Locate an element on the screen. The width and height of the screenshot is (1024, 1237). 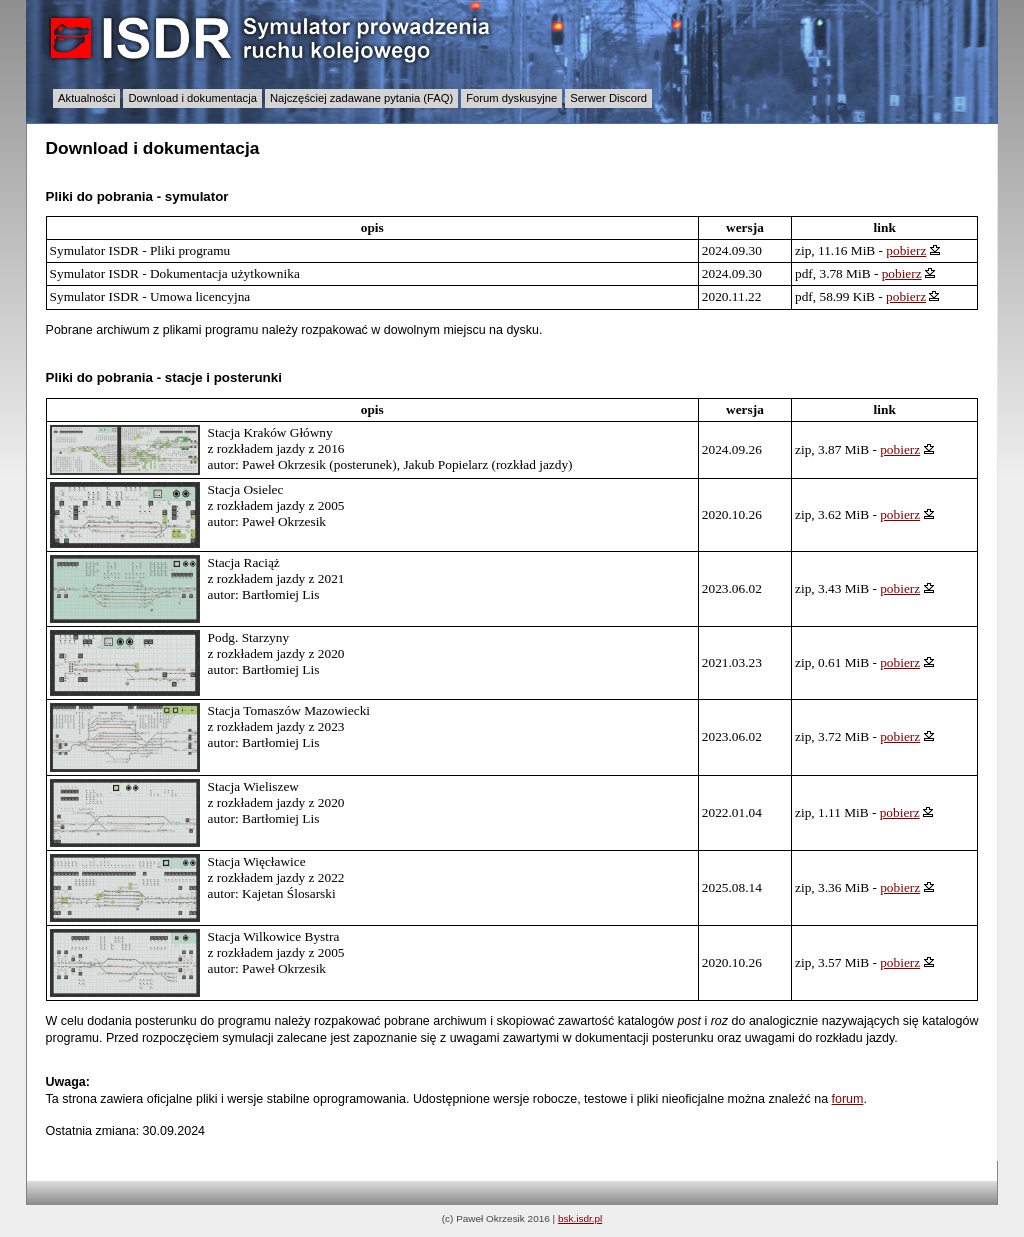
bsk.isdr.pl is located at coordinates (580, 1218).